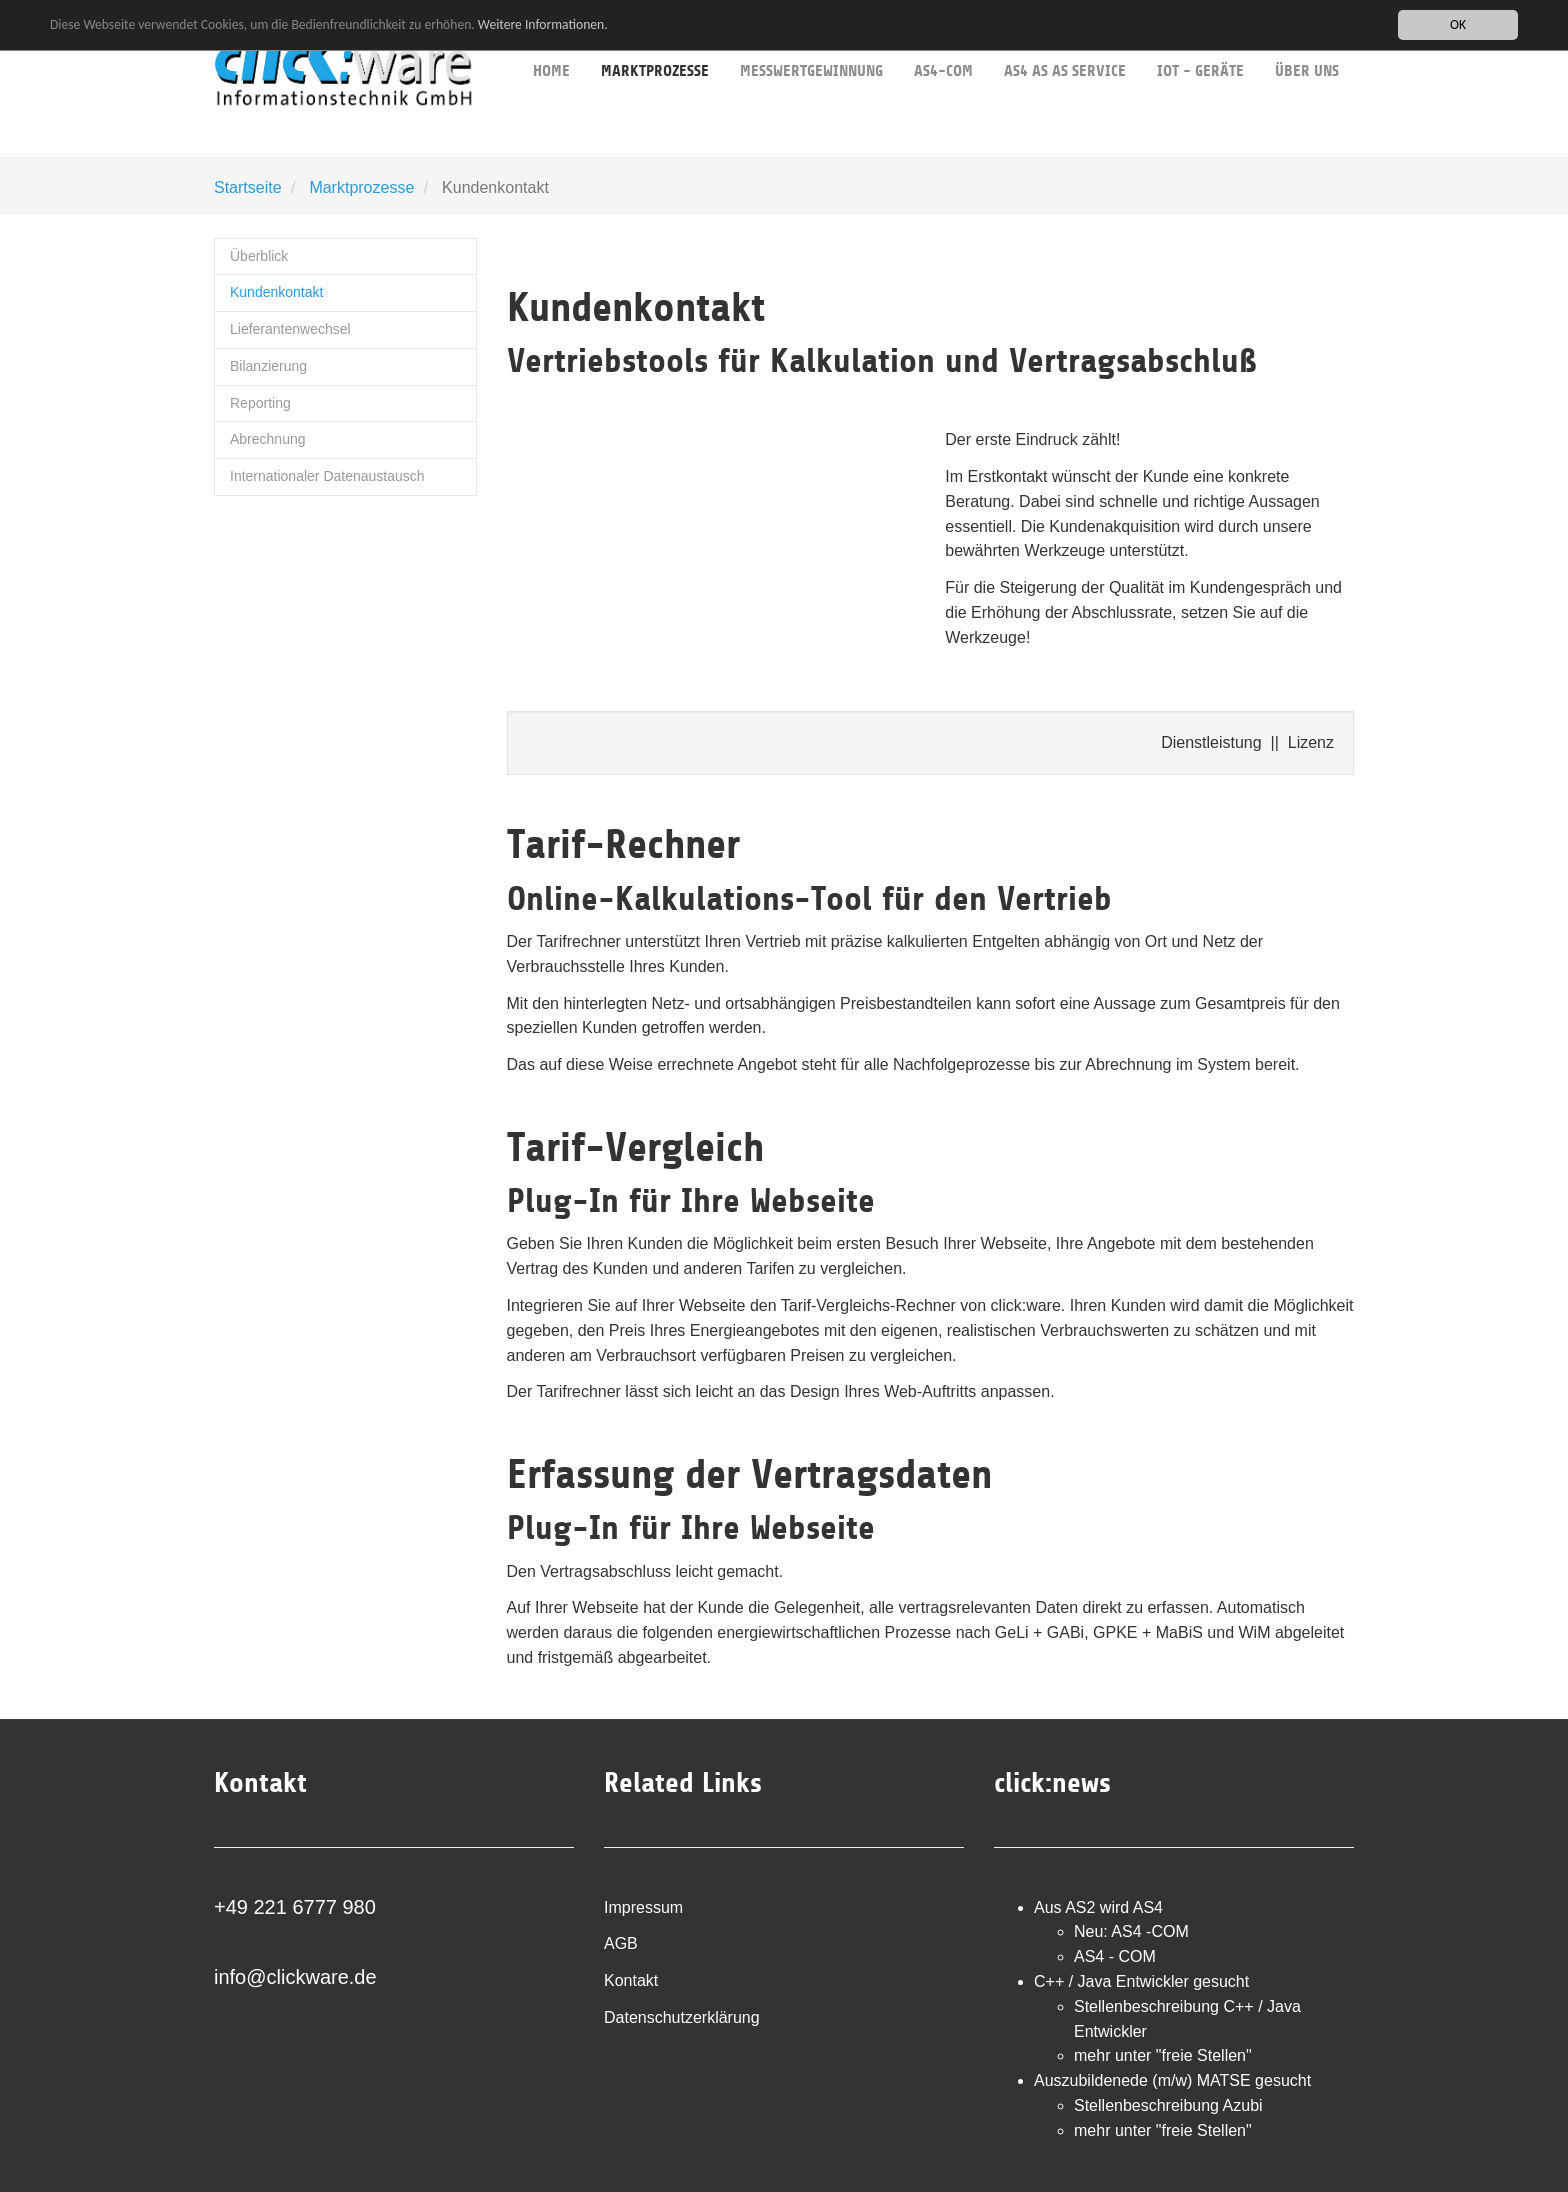  Describe the element at coordinates (259, 256) in the screenshot. I see `Überblick` at that location.